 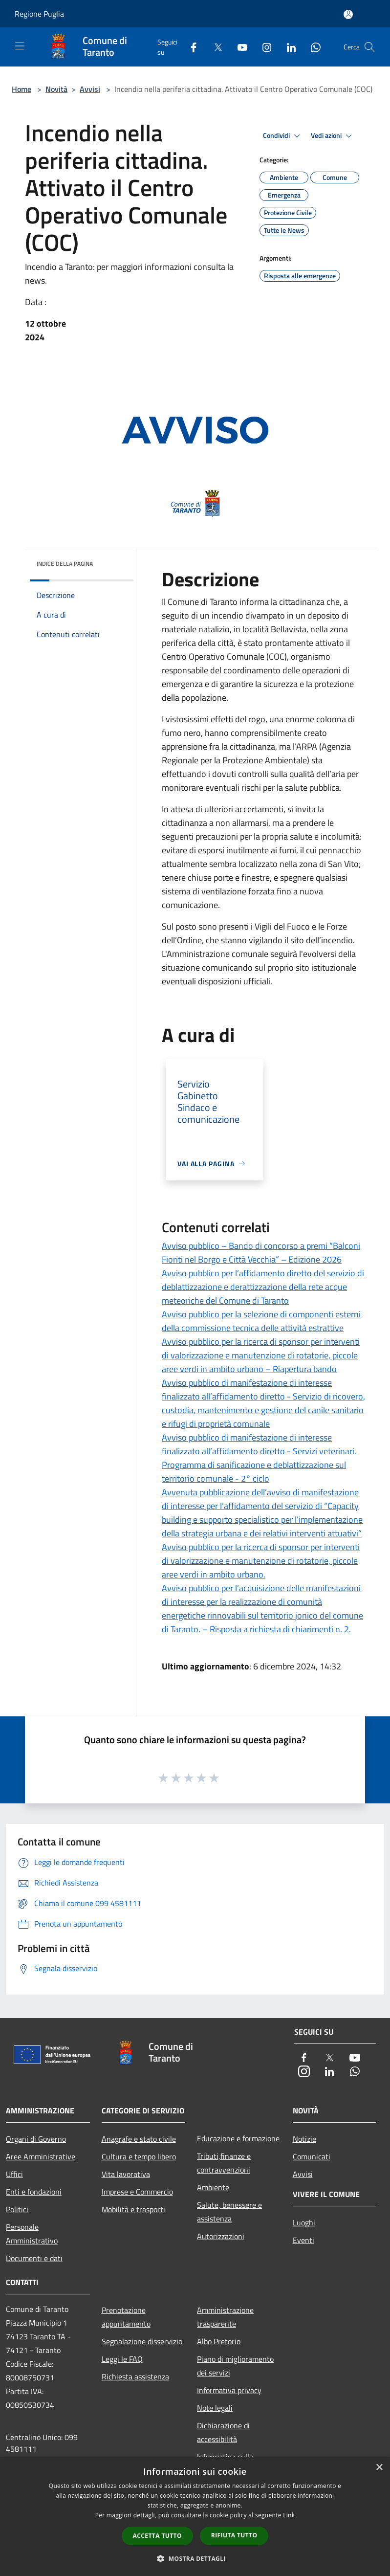 I want to click on Piano di miglioramento dei servizi, so click(x=235, y=2365).